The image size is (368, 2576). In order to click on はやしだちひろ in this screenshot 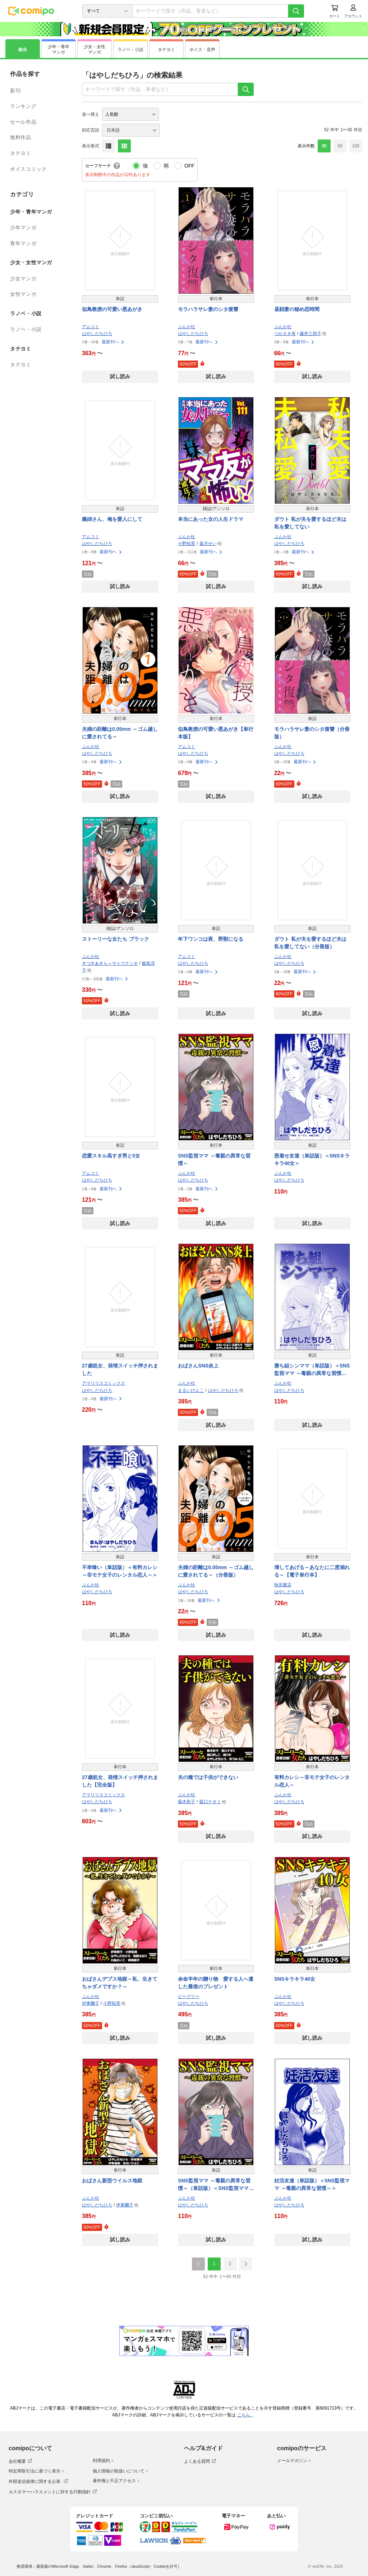, I will do `click(97, 333)`.